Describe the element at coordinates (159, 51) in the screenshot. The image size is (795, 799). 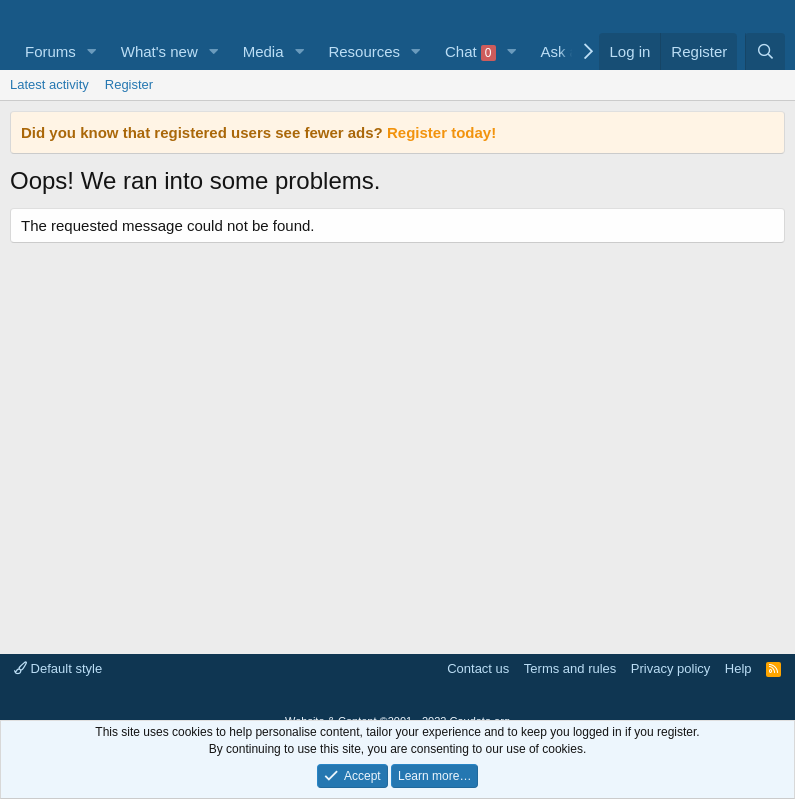
I see `What's new` at that location.